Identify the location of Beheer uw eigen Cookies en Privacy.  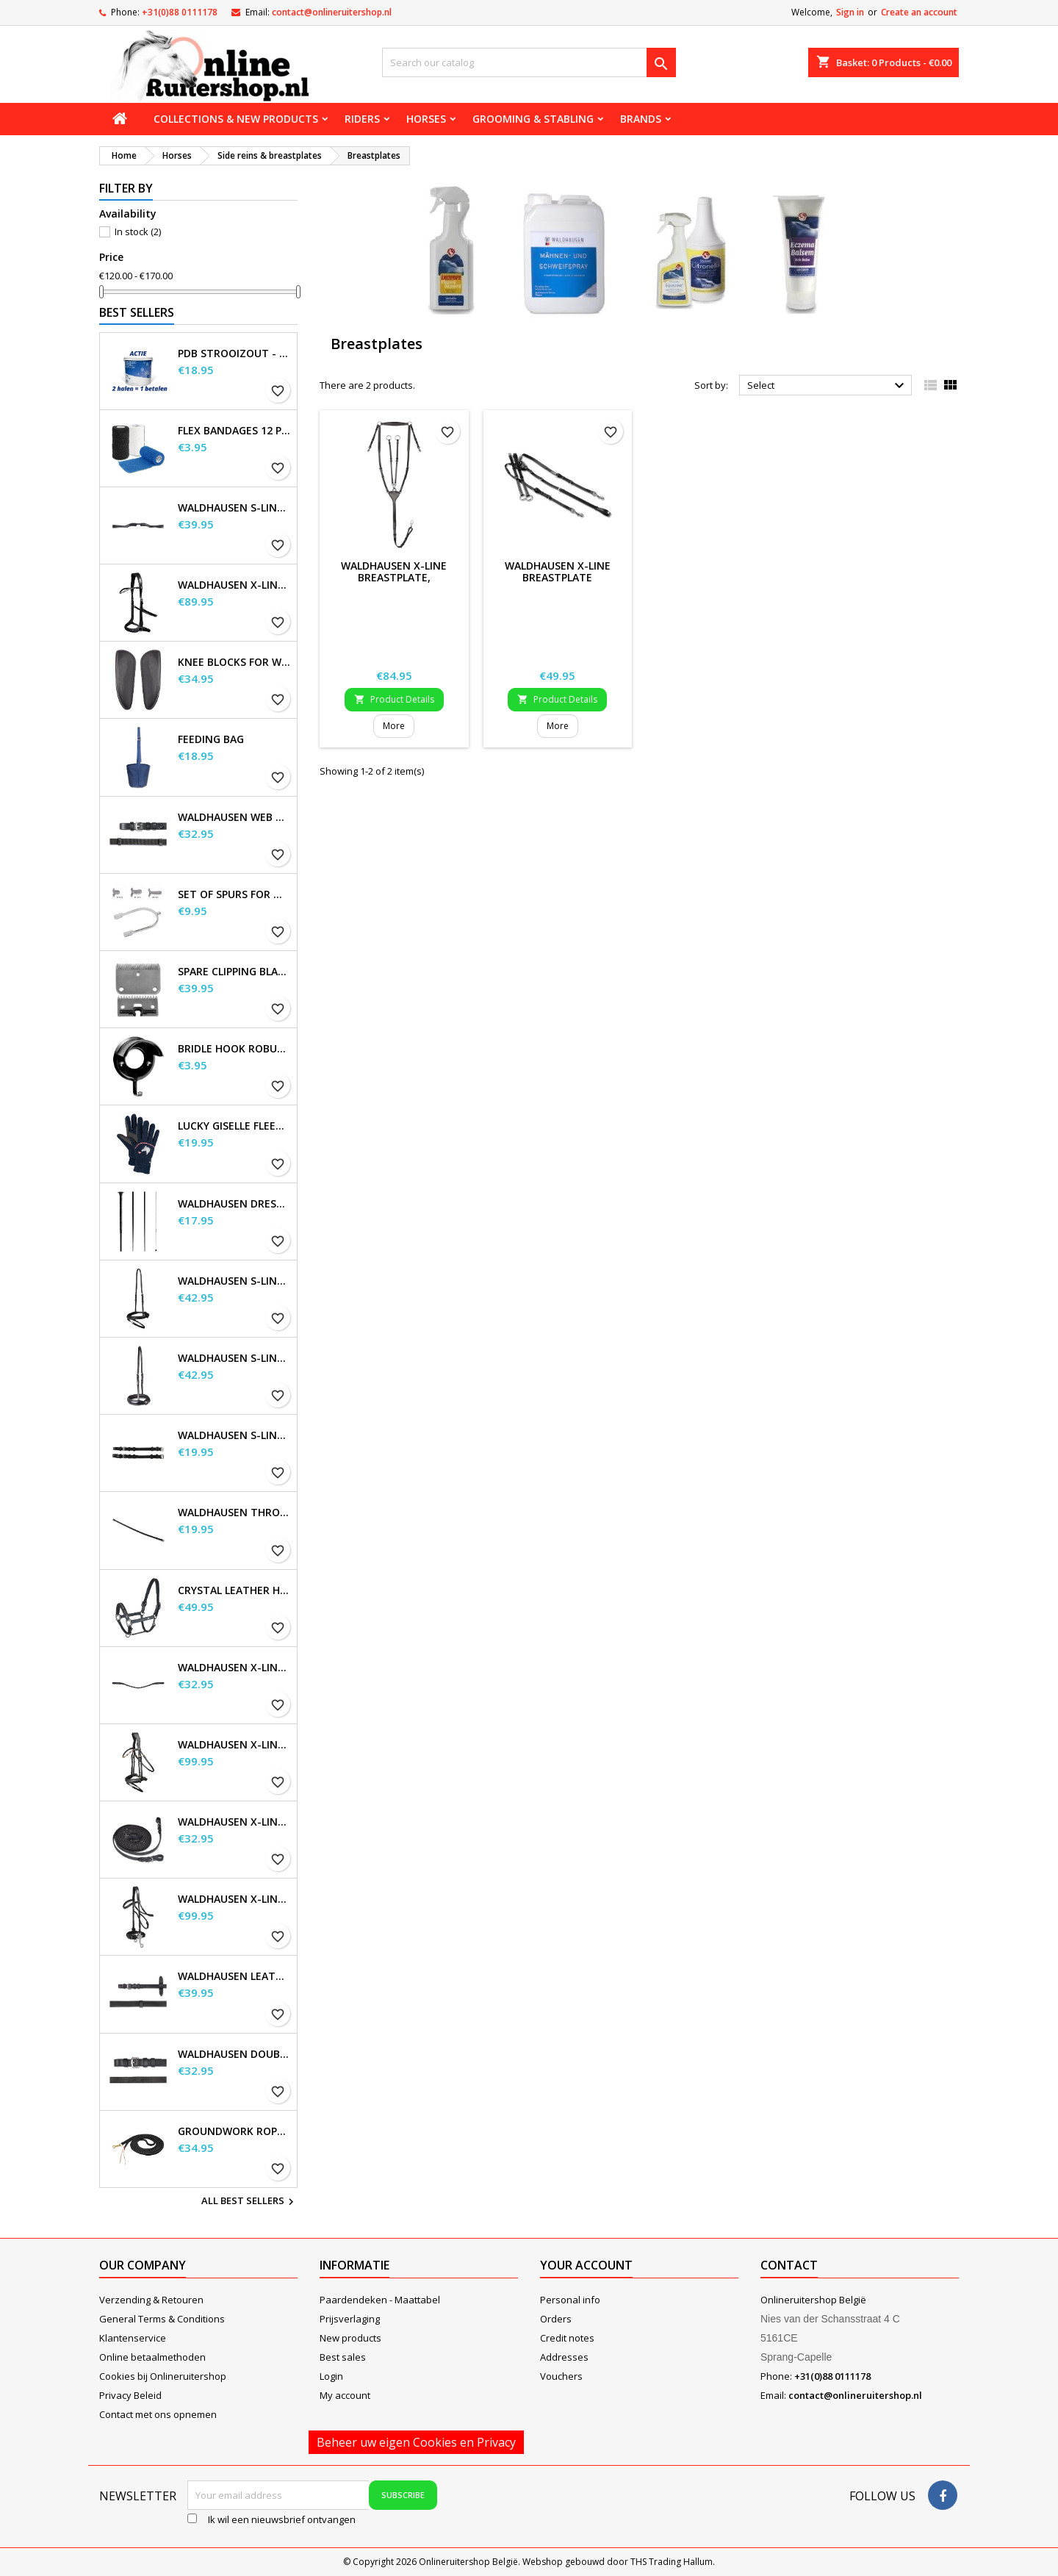
(416, 2442).